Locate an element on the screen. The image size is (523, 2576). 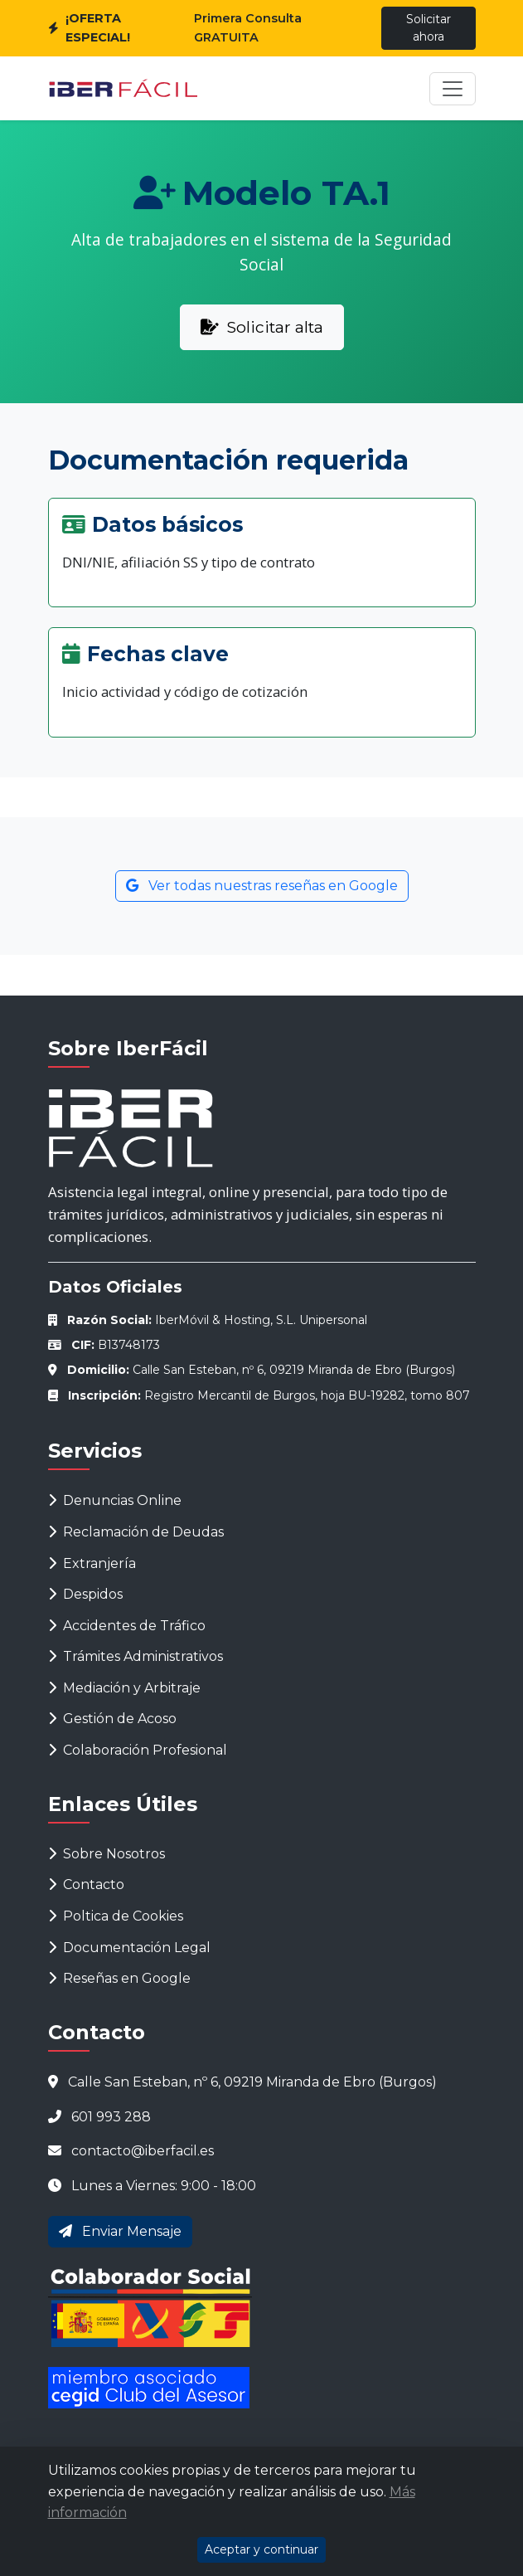
Solicitar alta is located at coordinates (262, 327).